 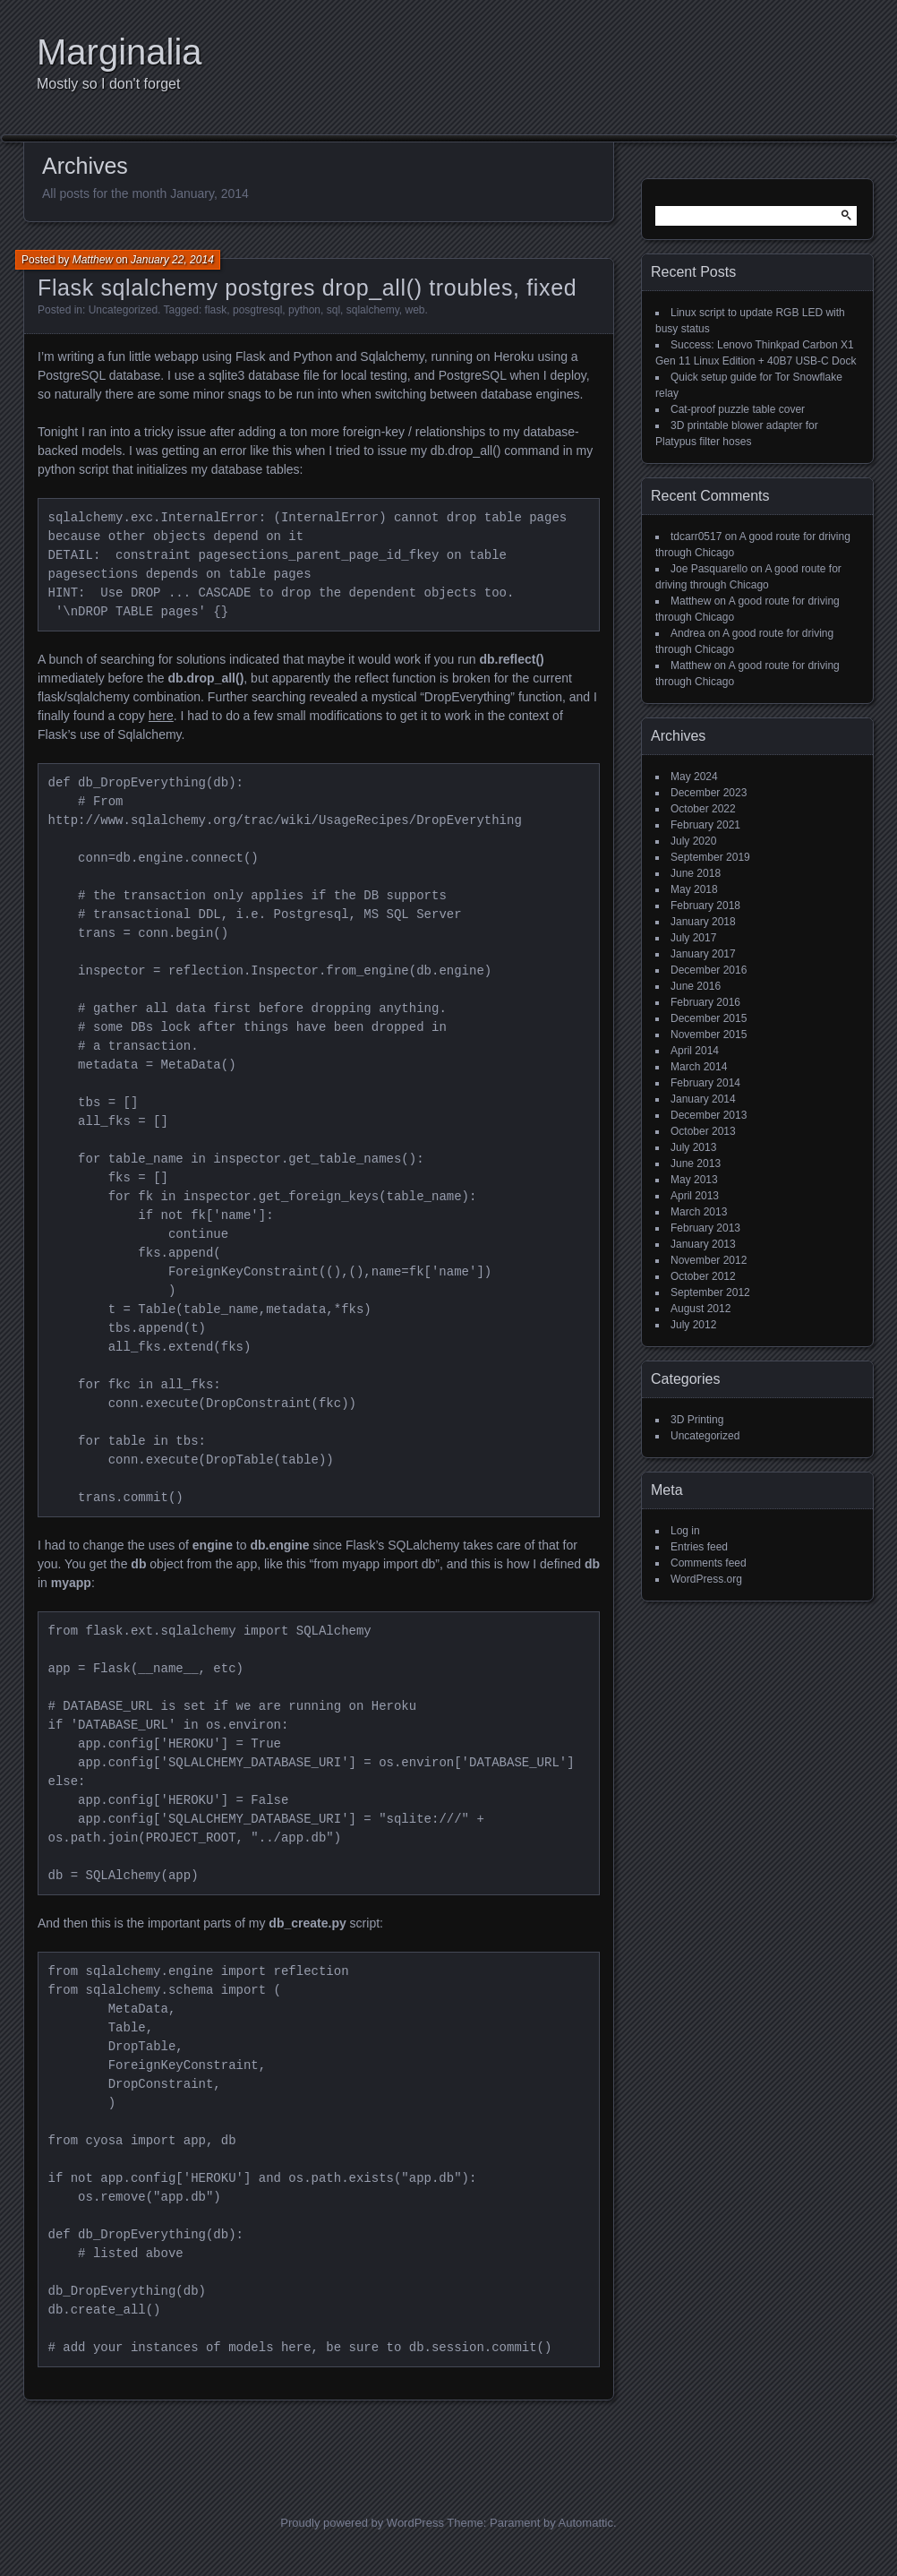 What do you see at coordinates (709, 1034) in the screenshot?
I see `November 2015` at bounding box center [709, 1034].